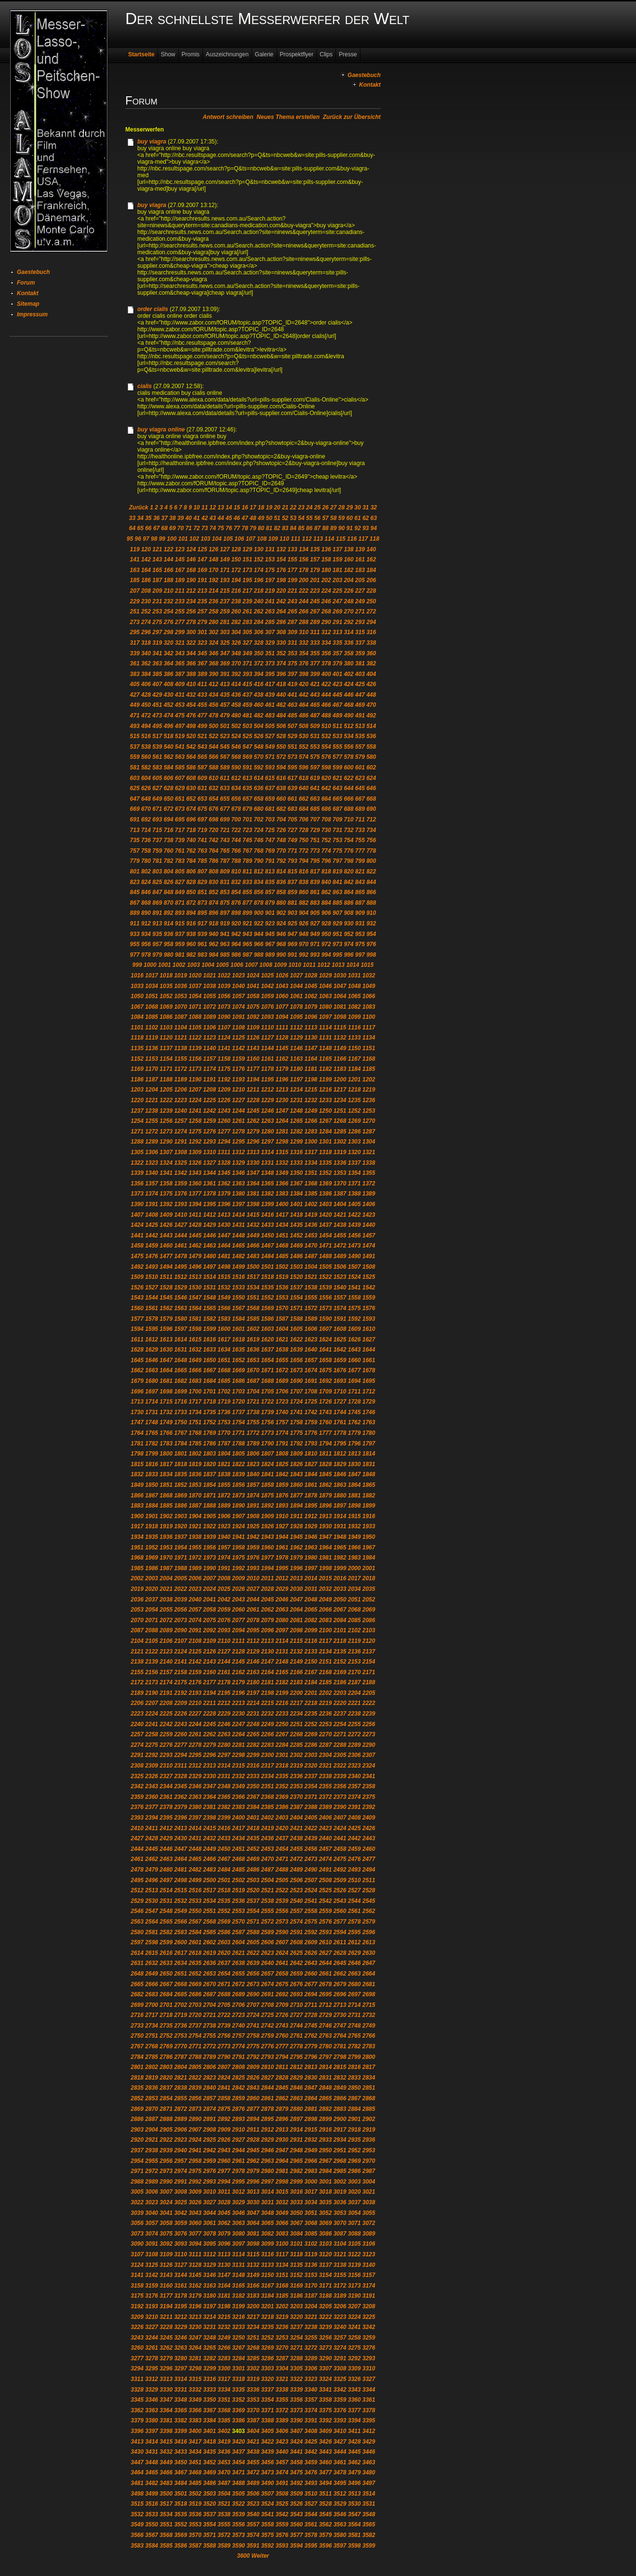 The width and height of the screenshot is (636, 2576). What do you see at coordinates (267, 1880) in the screenshot?
I see `2504` at bounding box center [267, 1880].